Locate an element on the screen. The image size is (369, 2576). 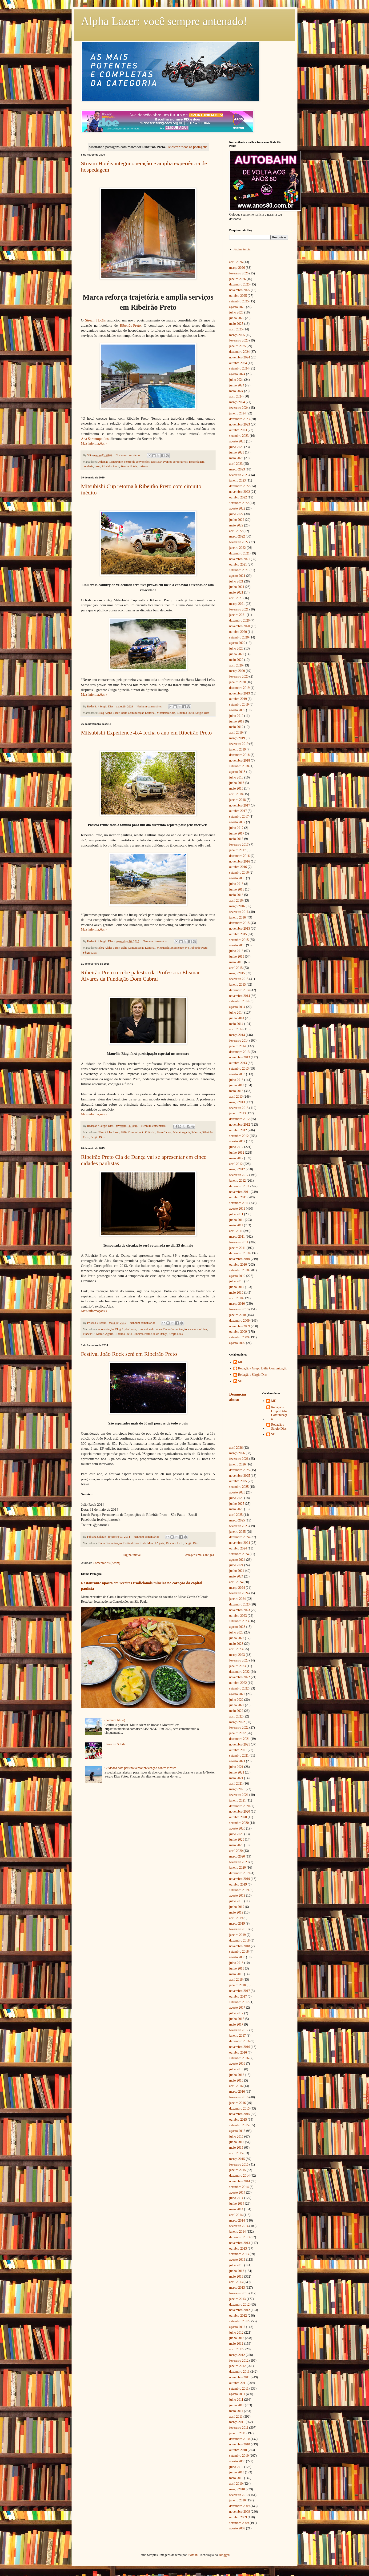
dezembro 2022 is located at coordinates (239, 486).